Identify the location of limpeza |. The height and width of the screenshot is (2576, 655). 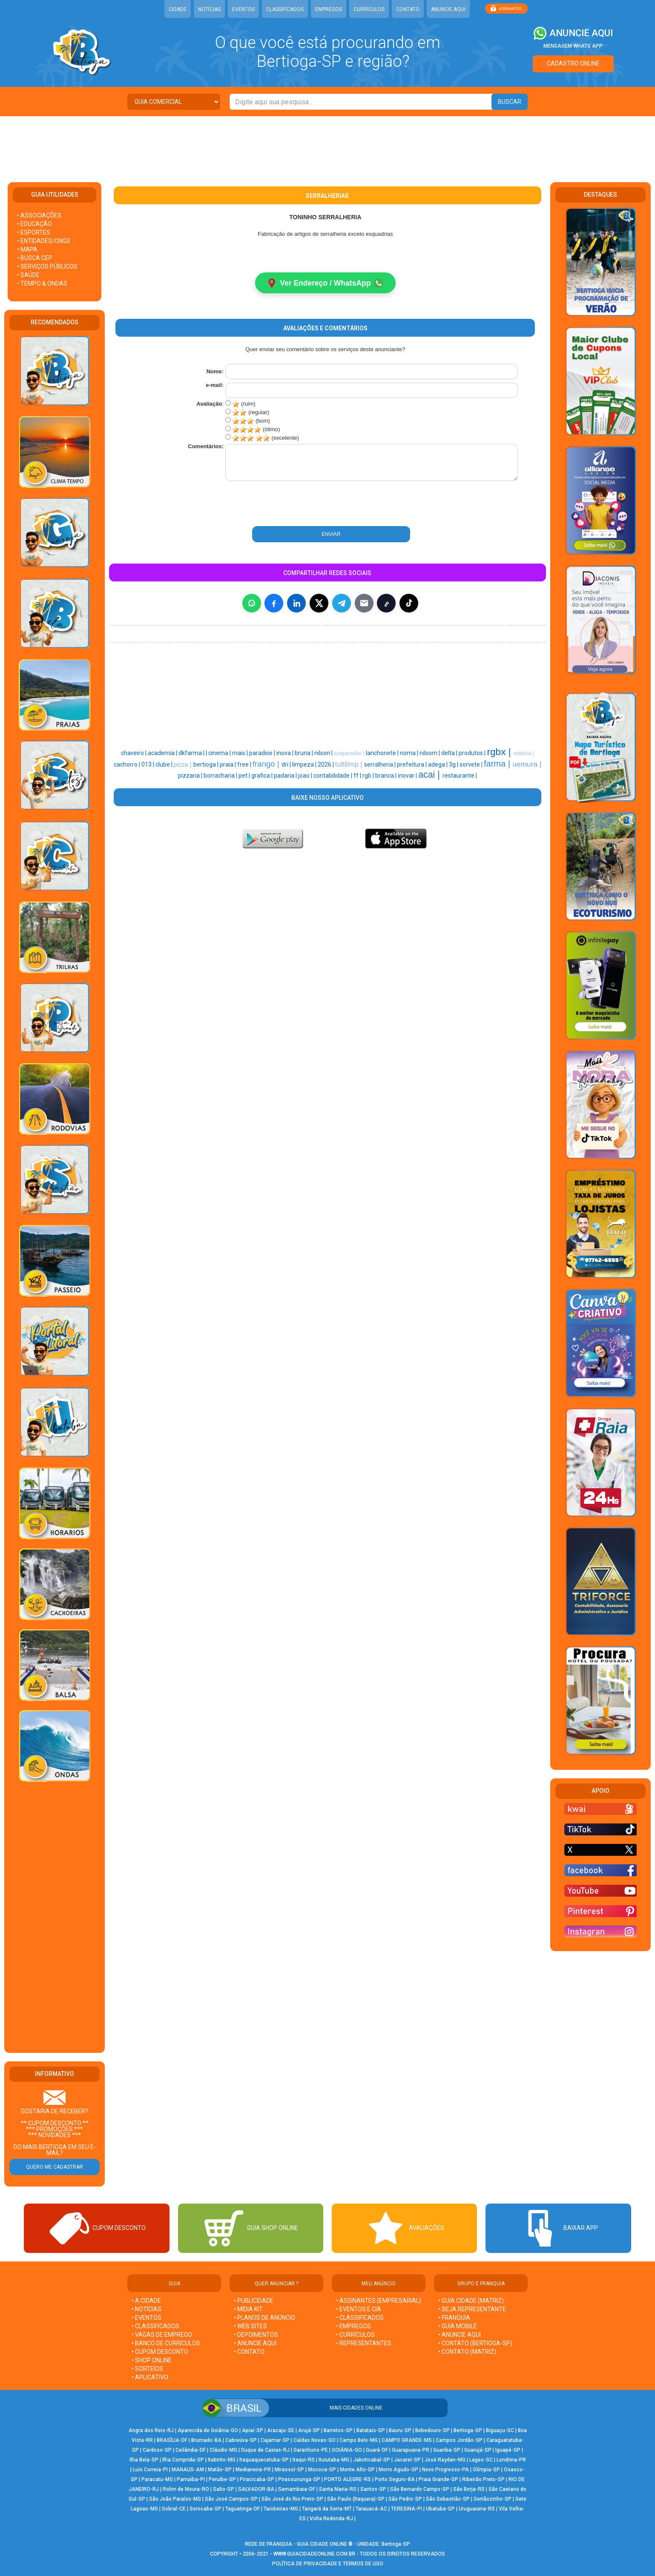
(305, 764).